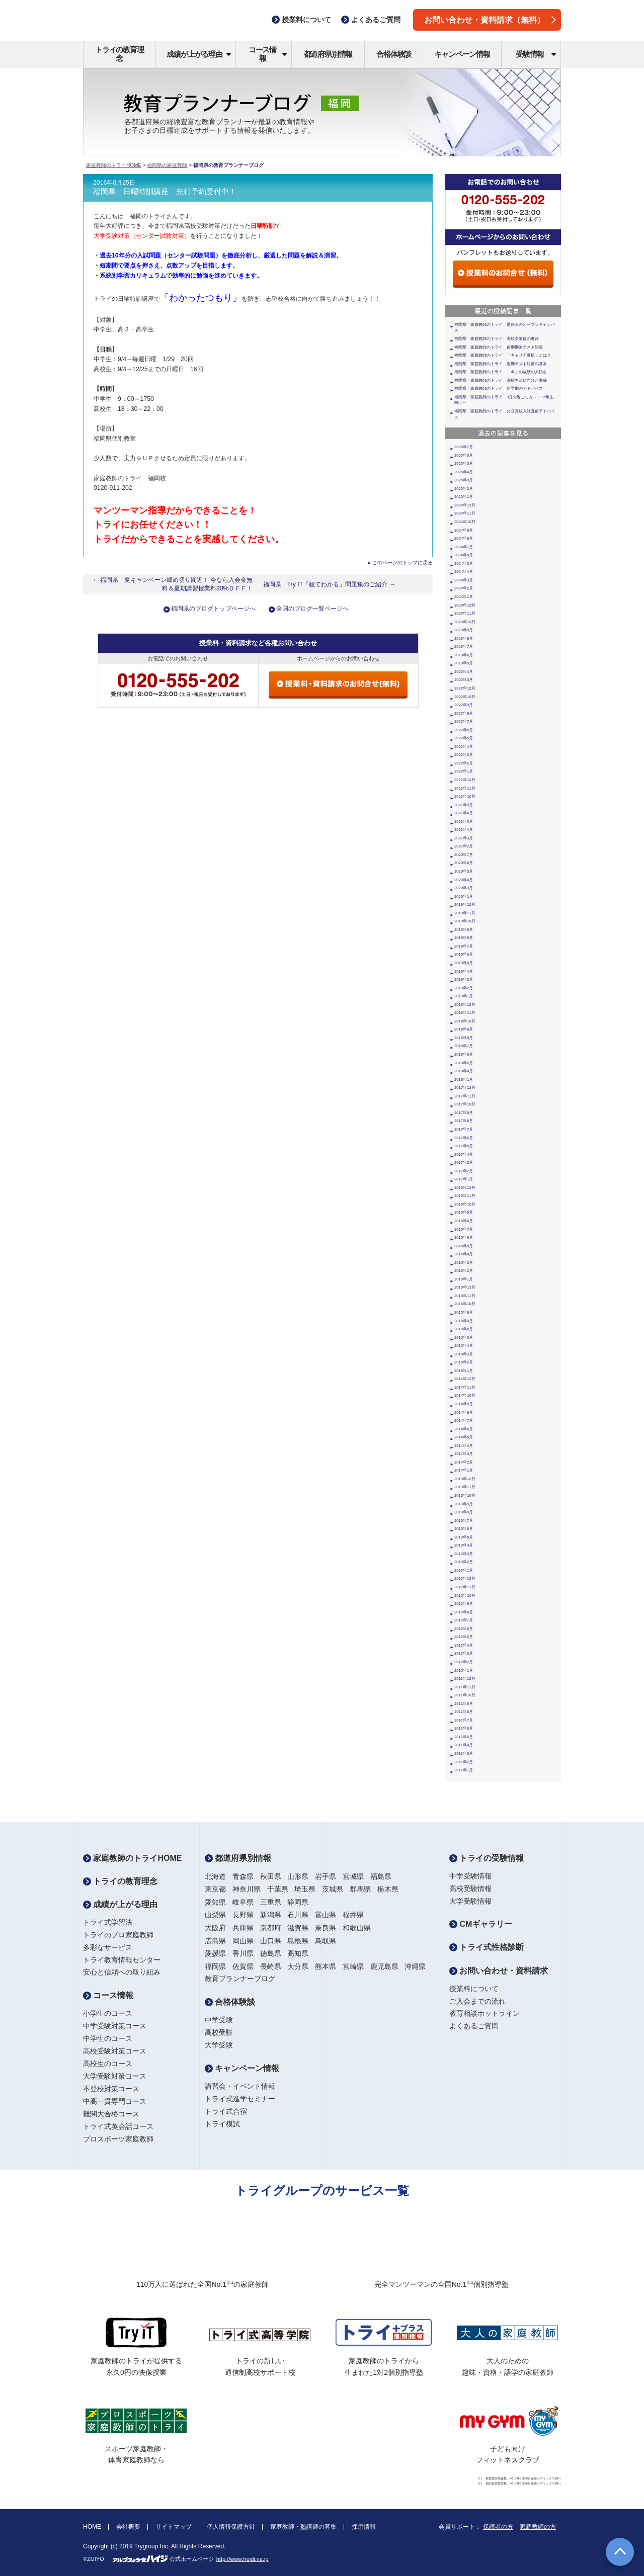 The width and height of the screenshot is (644, 2576). I want to click on 2024年8月, so click(463, 538).